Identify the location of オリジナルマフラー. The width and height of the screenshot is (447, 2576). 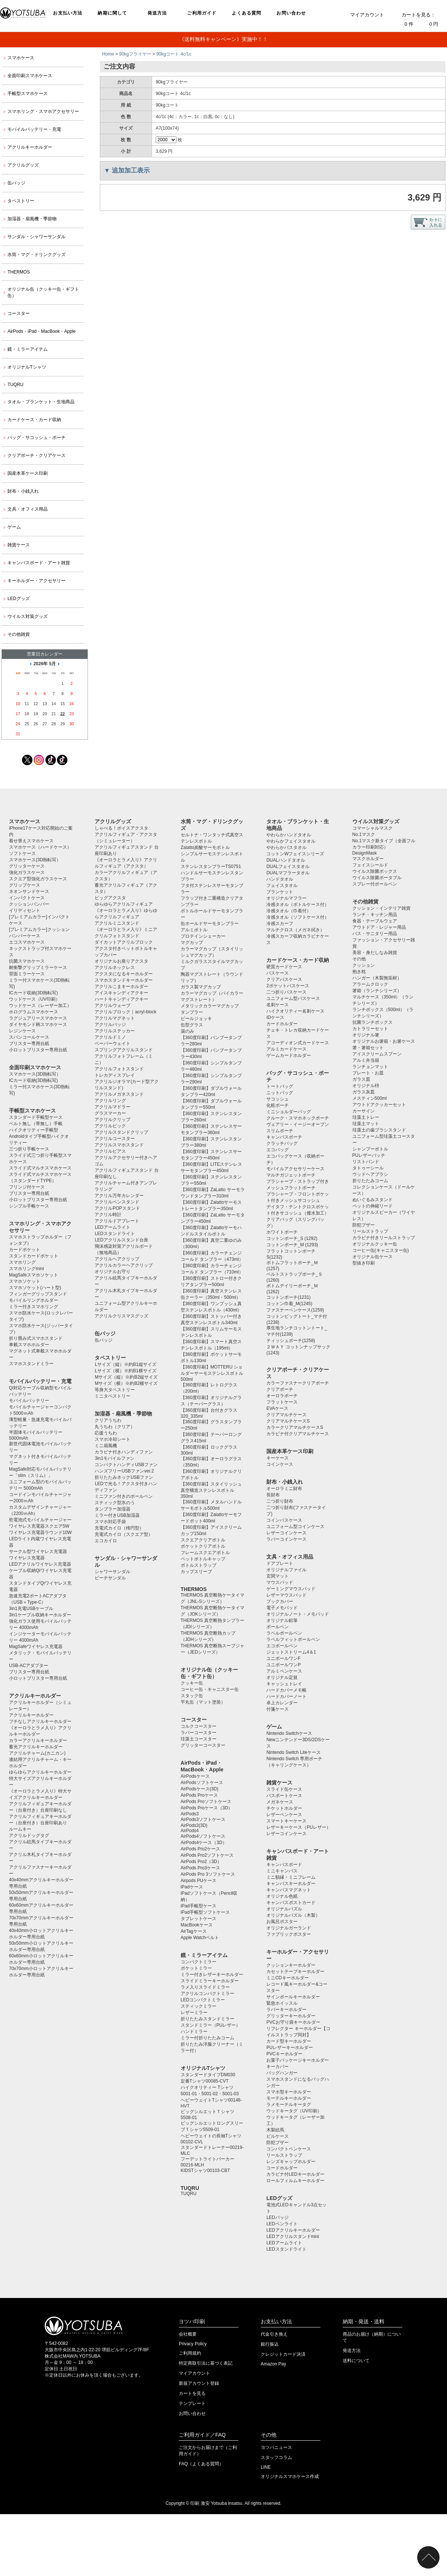
(286, 898).